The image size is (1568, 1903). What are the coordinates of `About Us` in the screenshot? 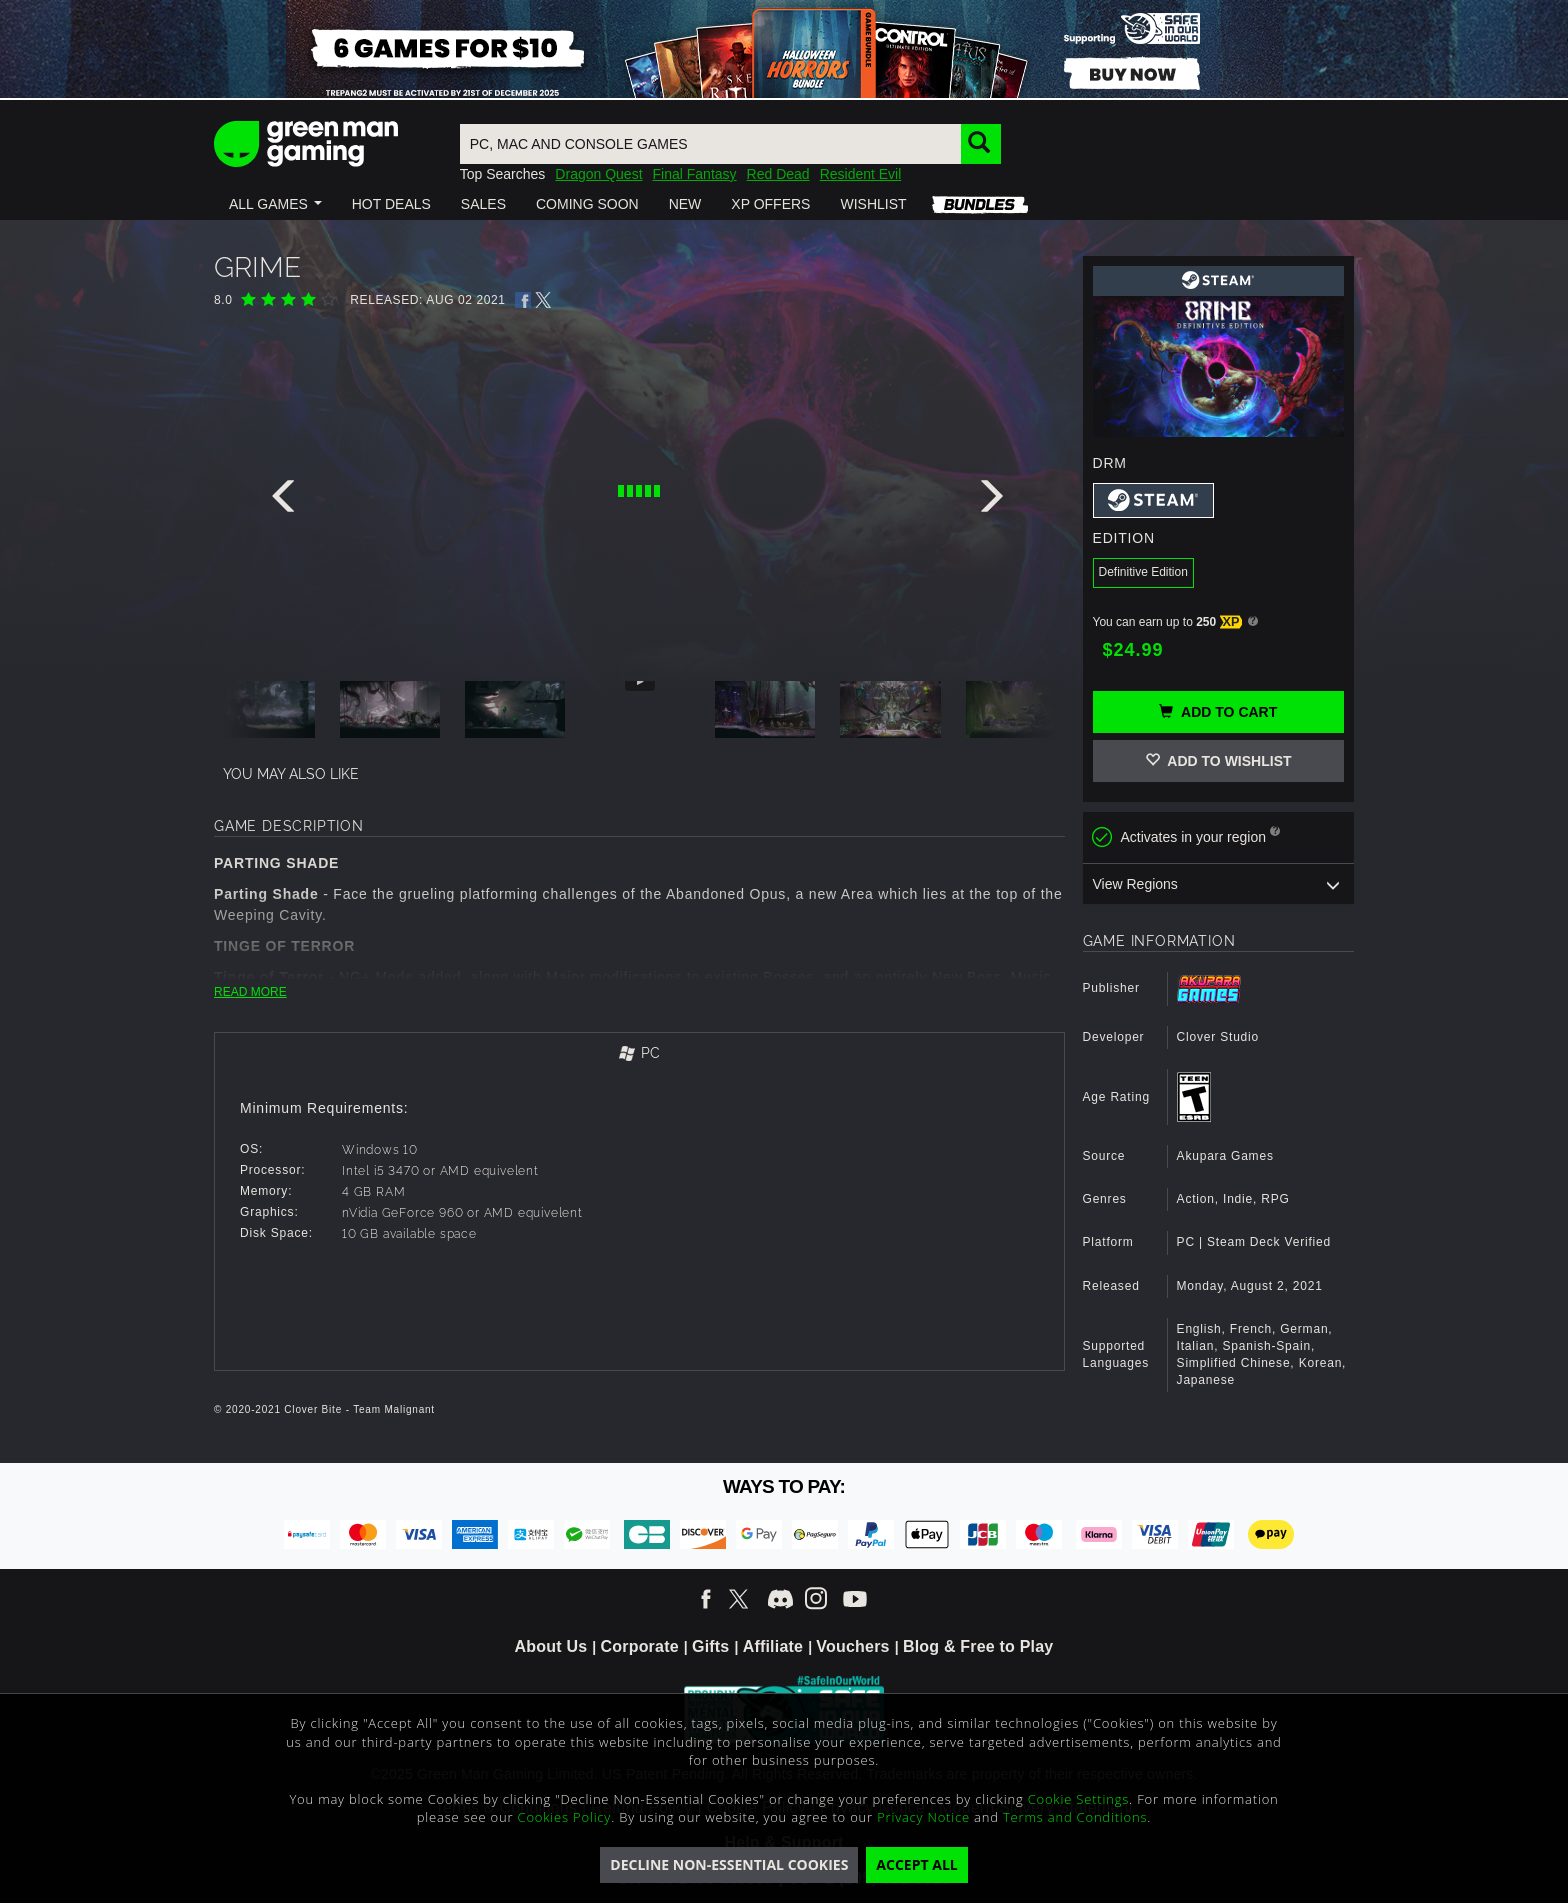 It's located at (551, 1646).